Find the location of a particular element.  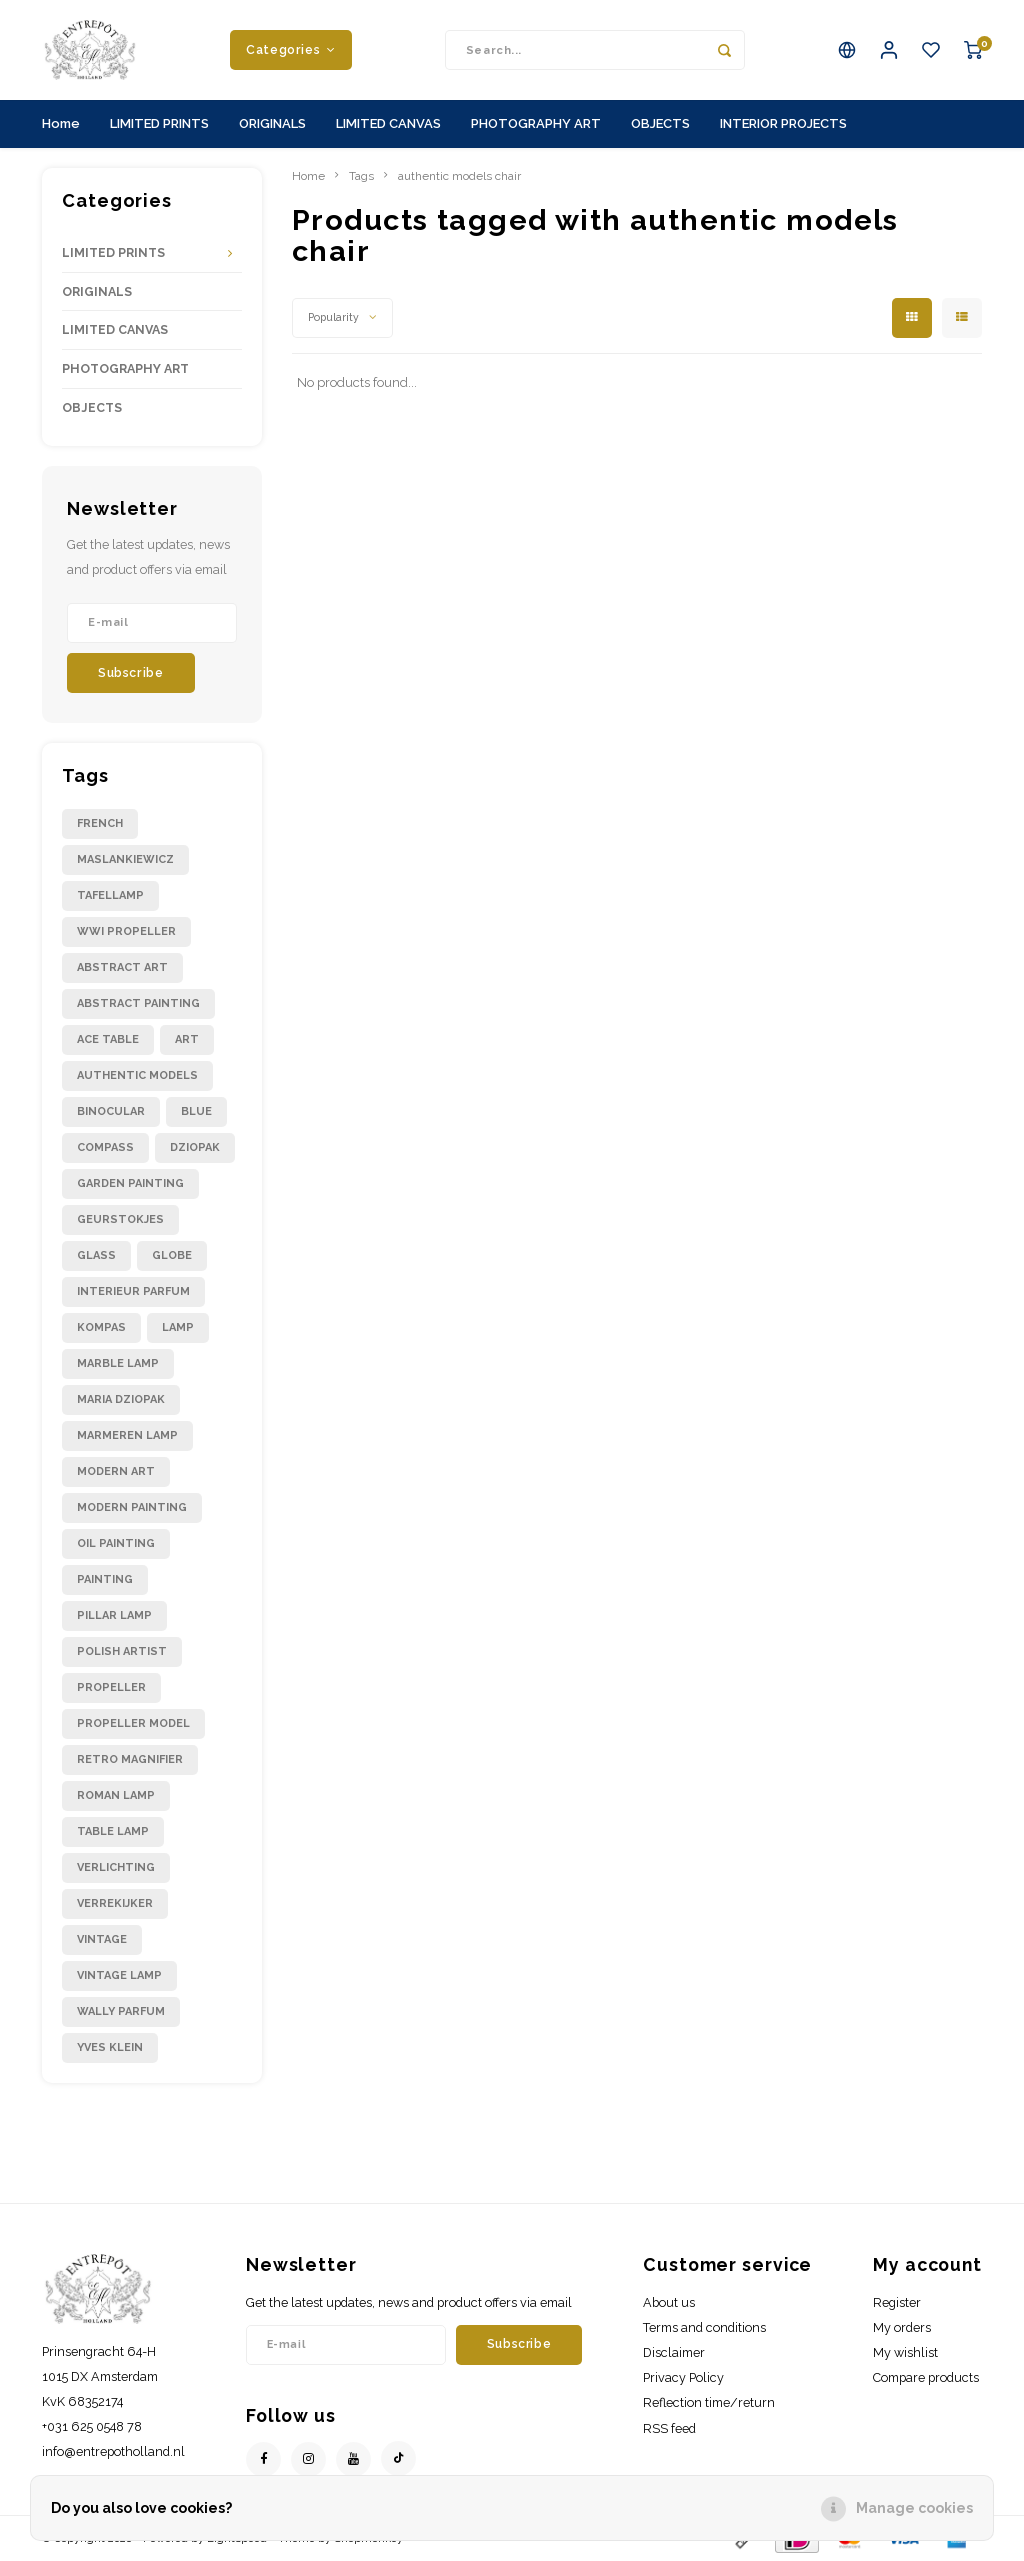

blue is located at coordinates (196, 1111).